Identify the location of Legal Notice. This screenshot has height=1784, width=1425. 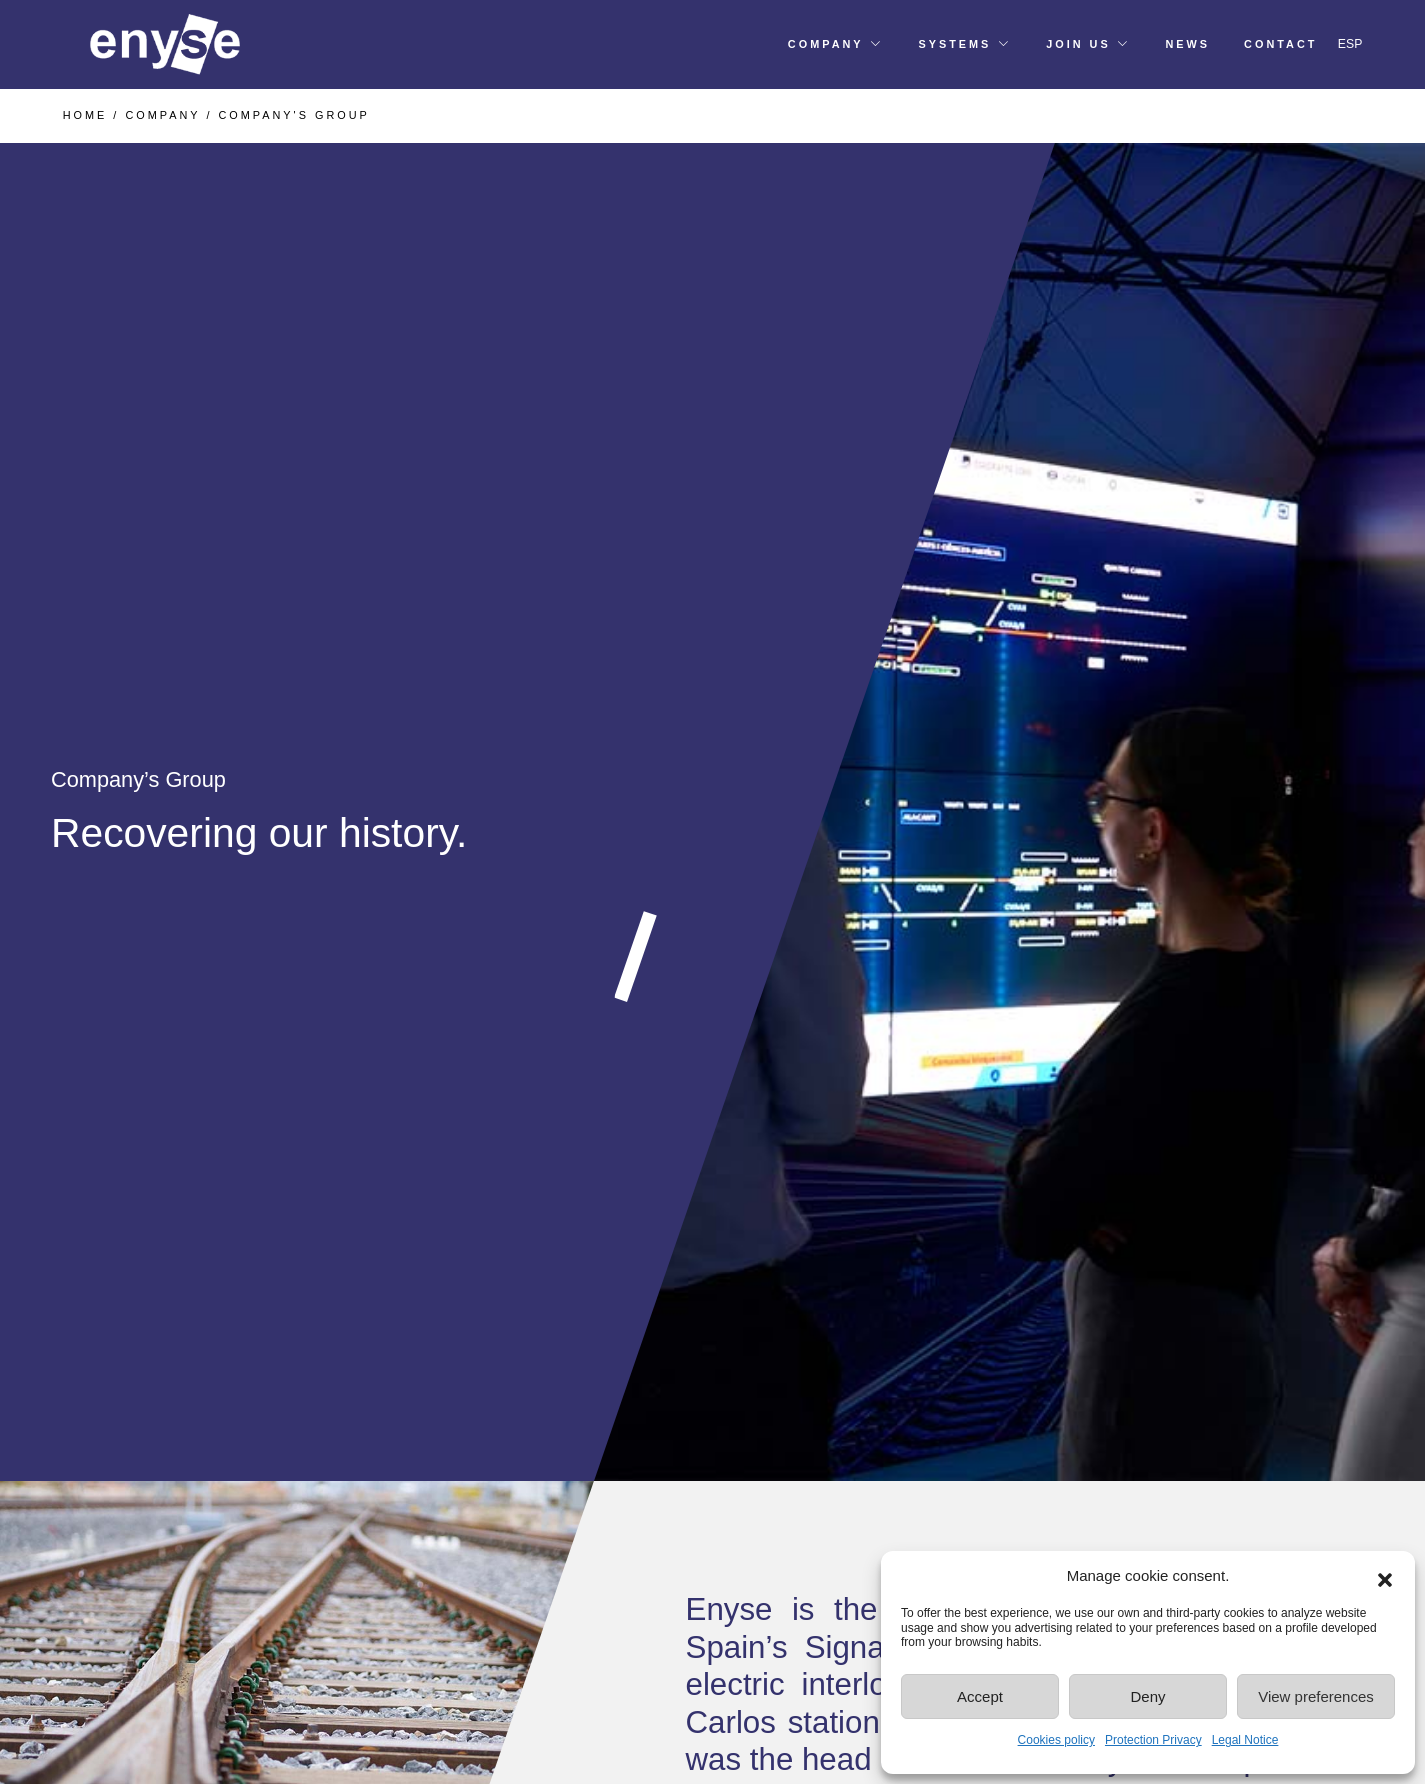
(1245, 1740).